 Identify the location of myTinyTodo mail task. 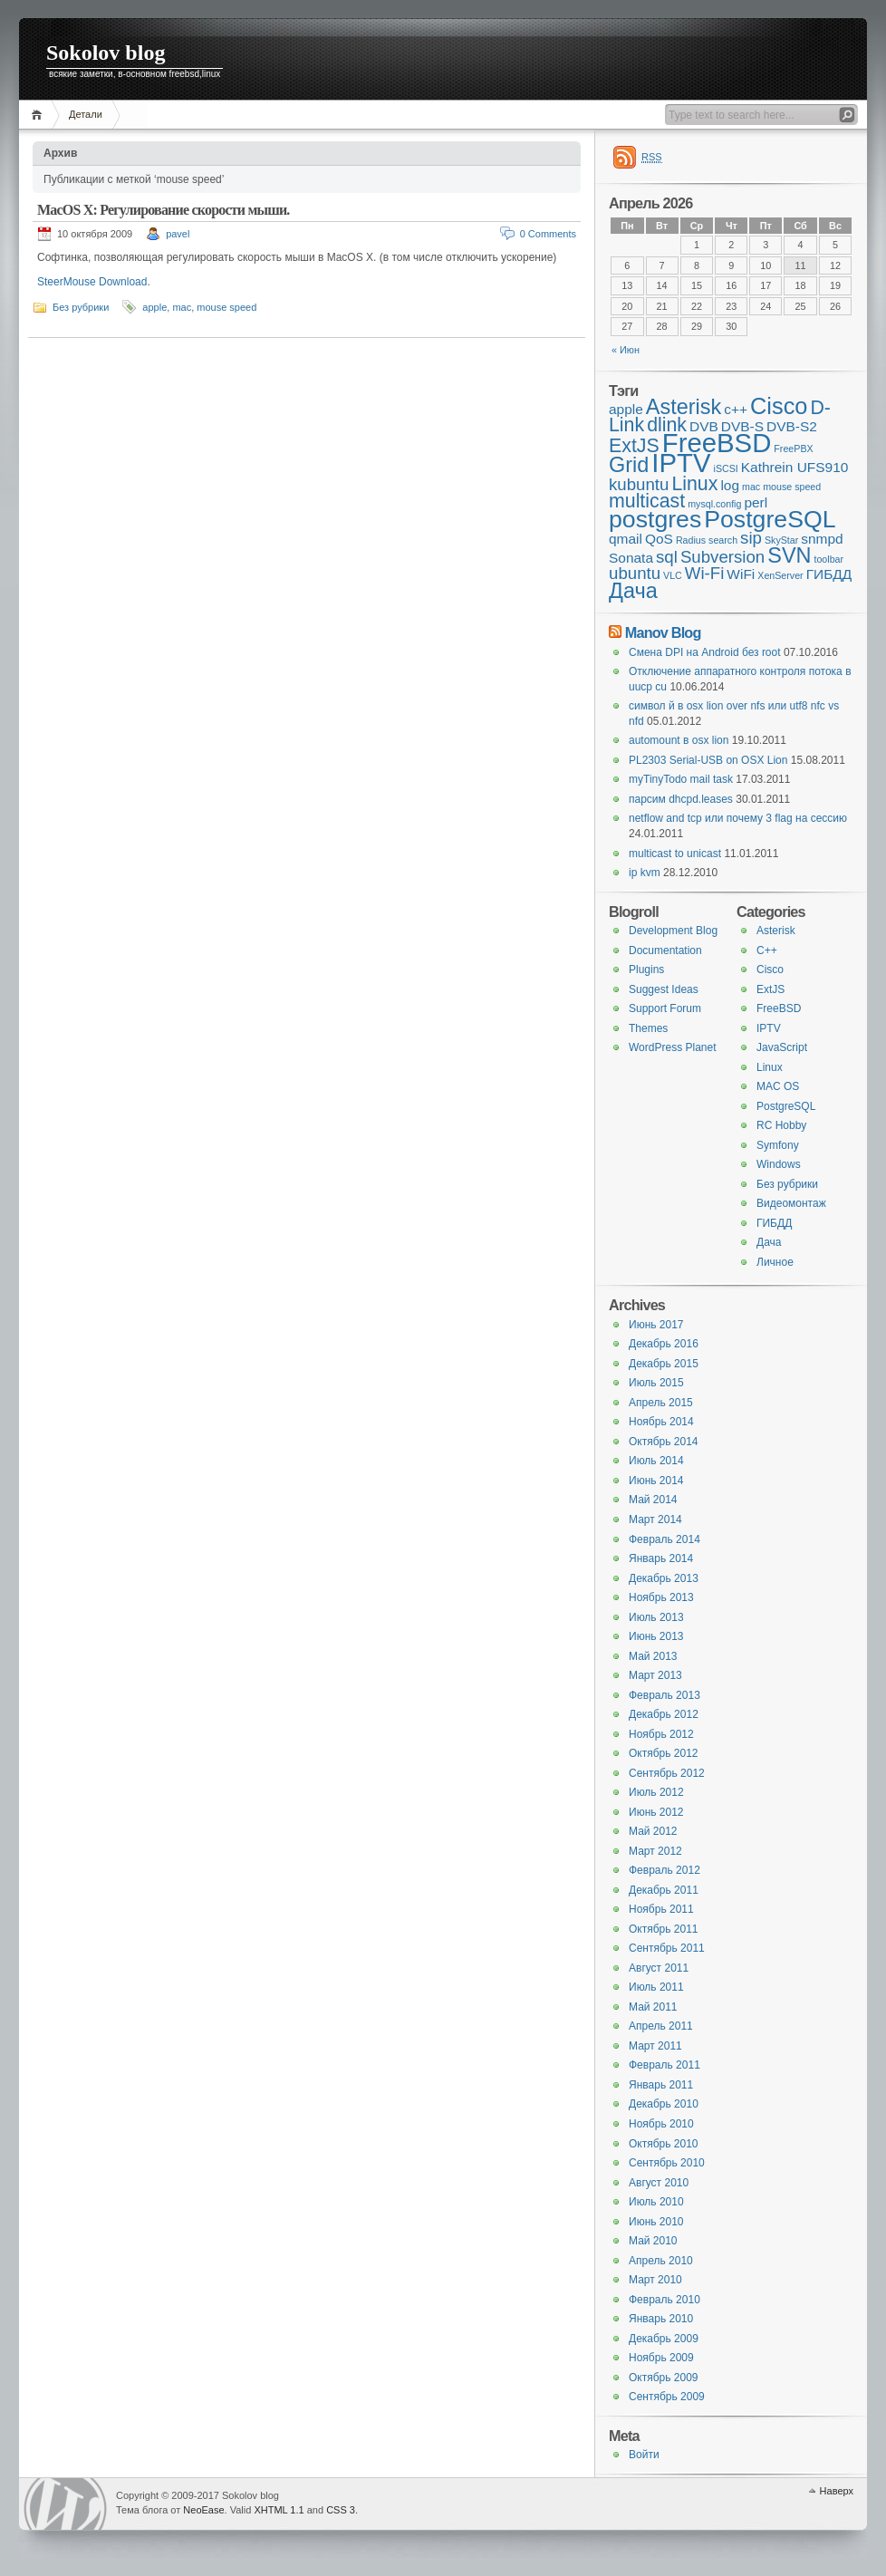
(681, 779).